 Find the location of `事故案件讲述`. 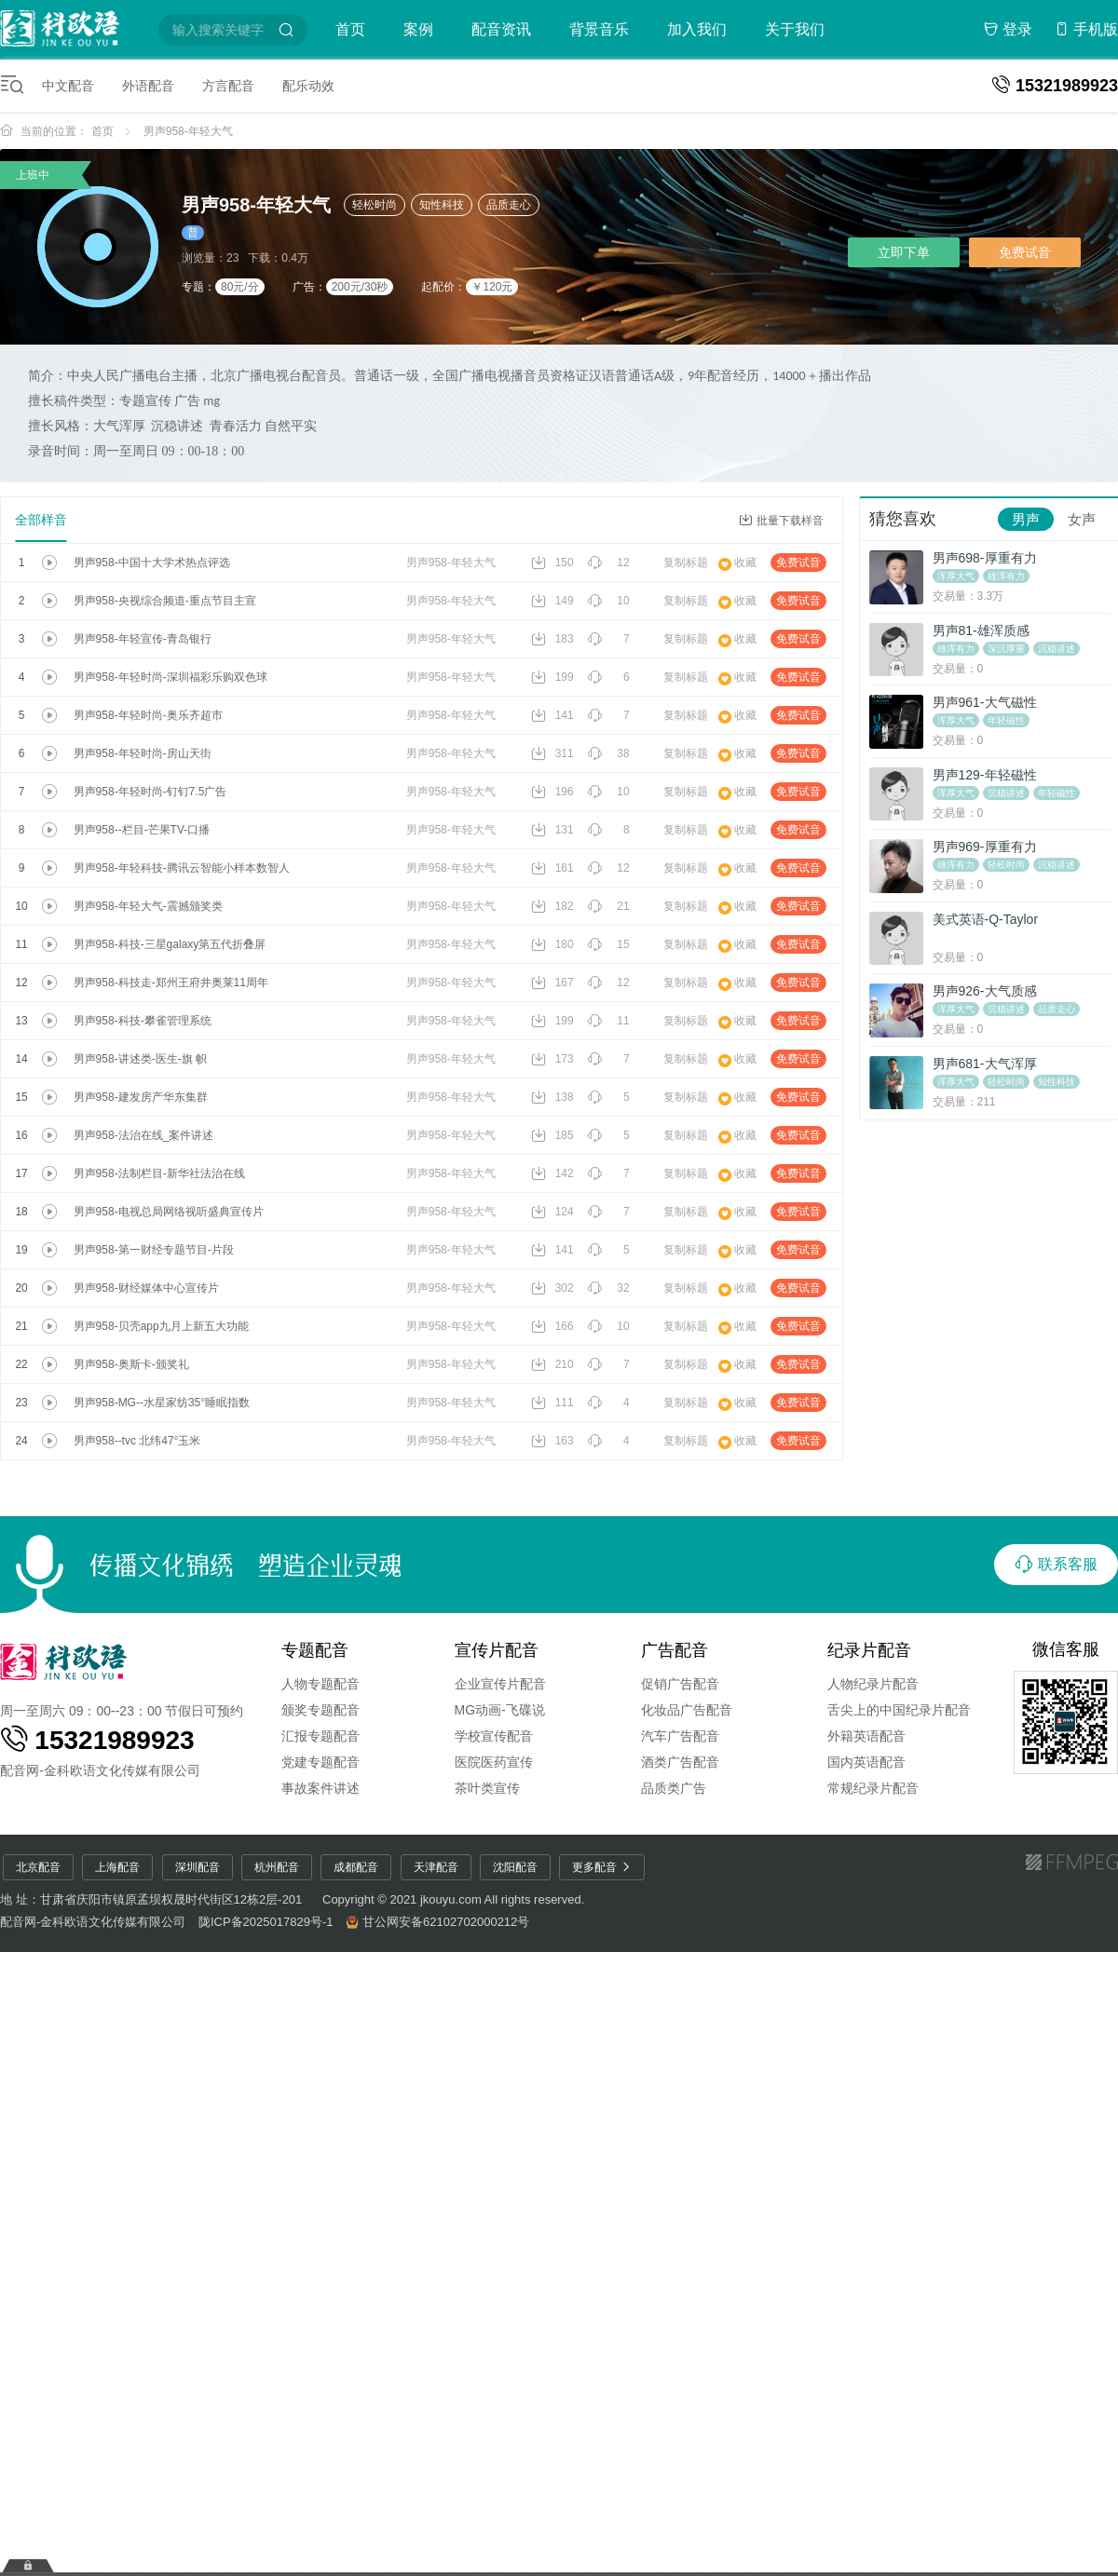

事故案件讲述 is located at coordinates (320, 1788).